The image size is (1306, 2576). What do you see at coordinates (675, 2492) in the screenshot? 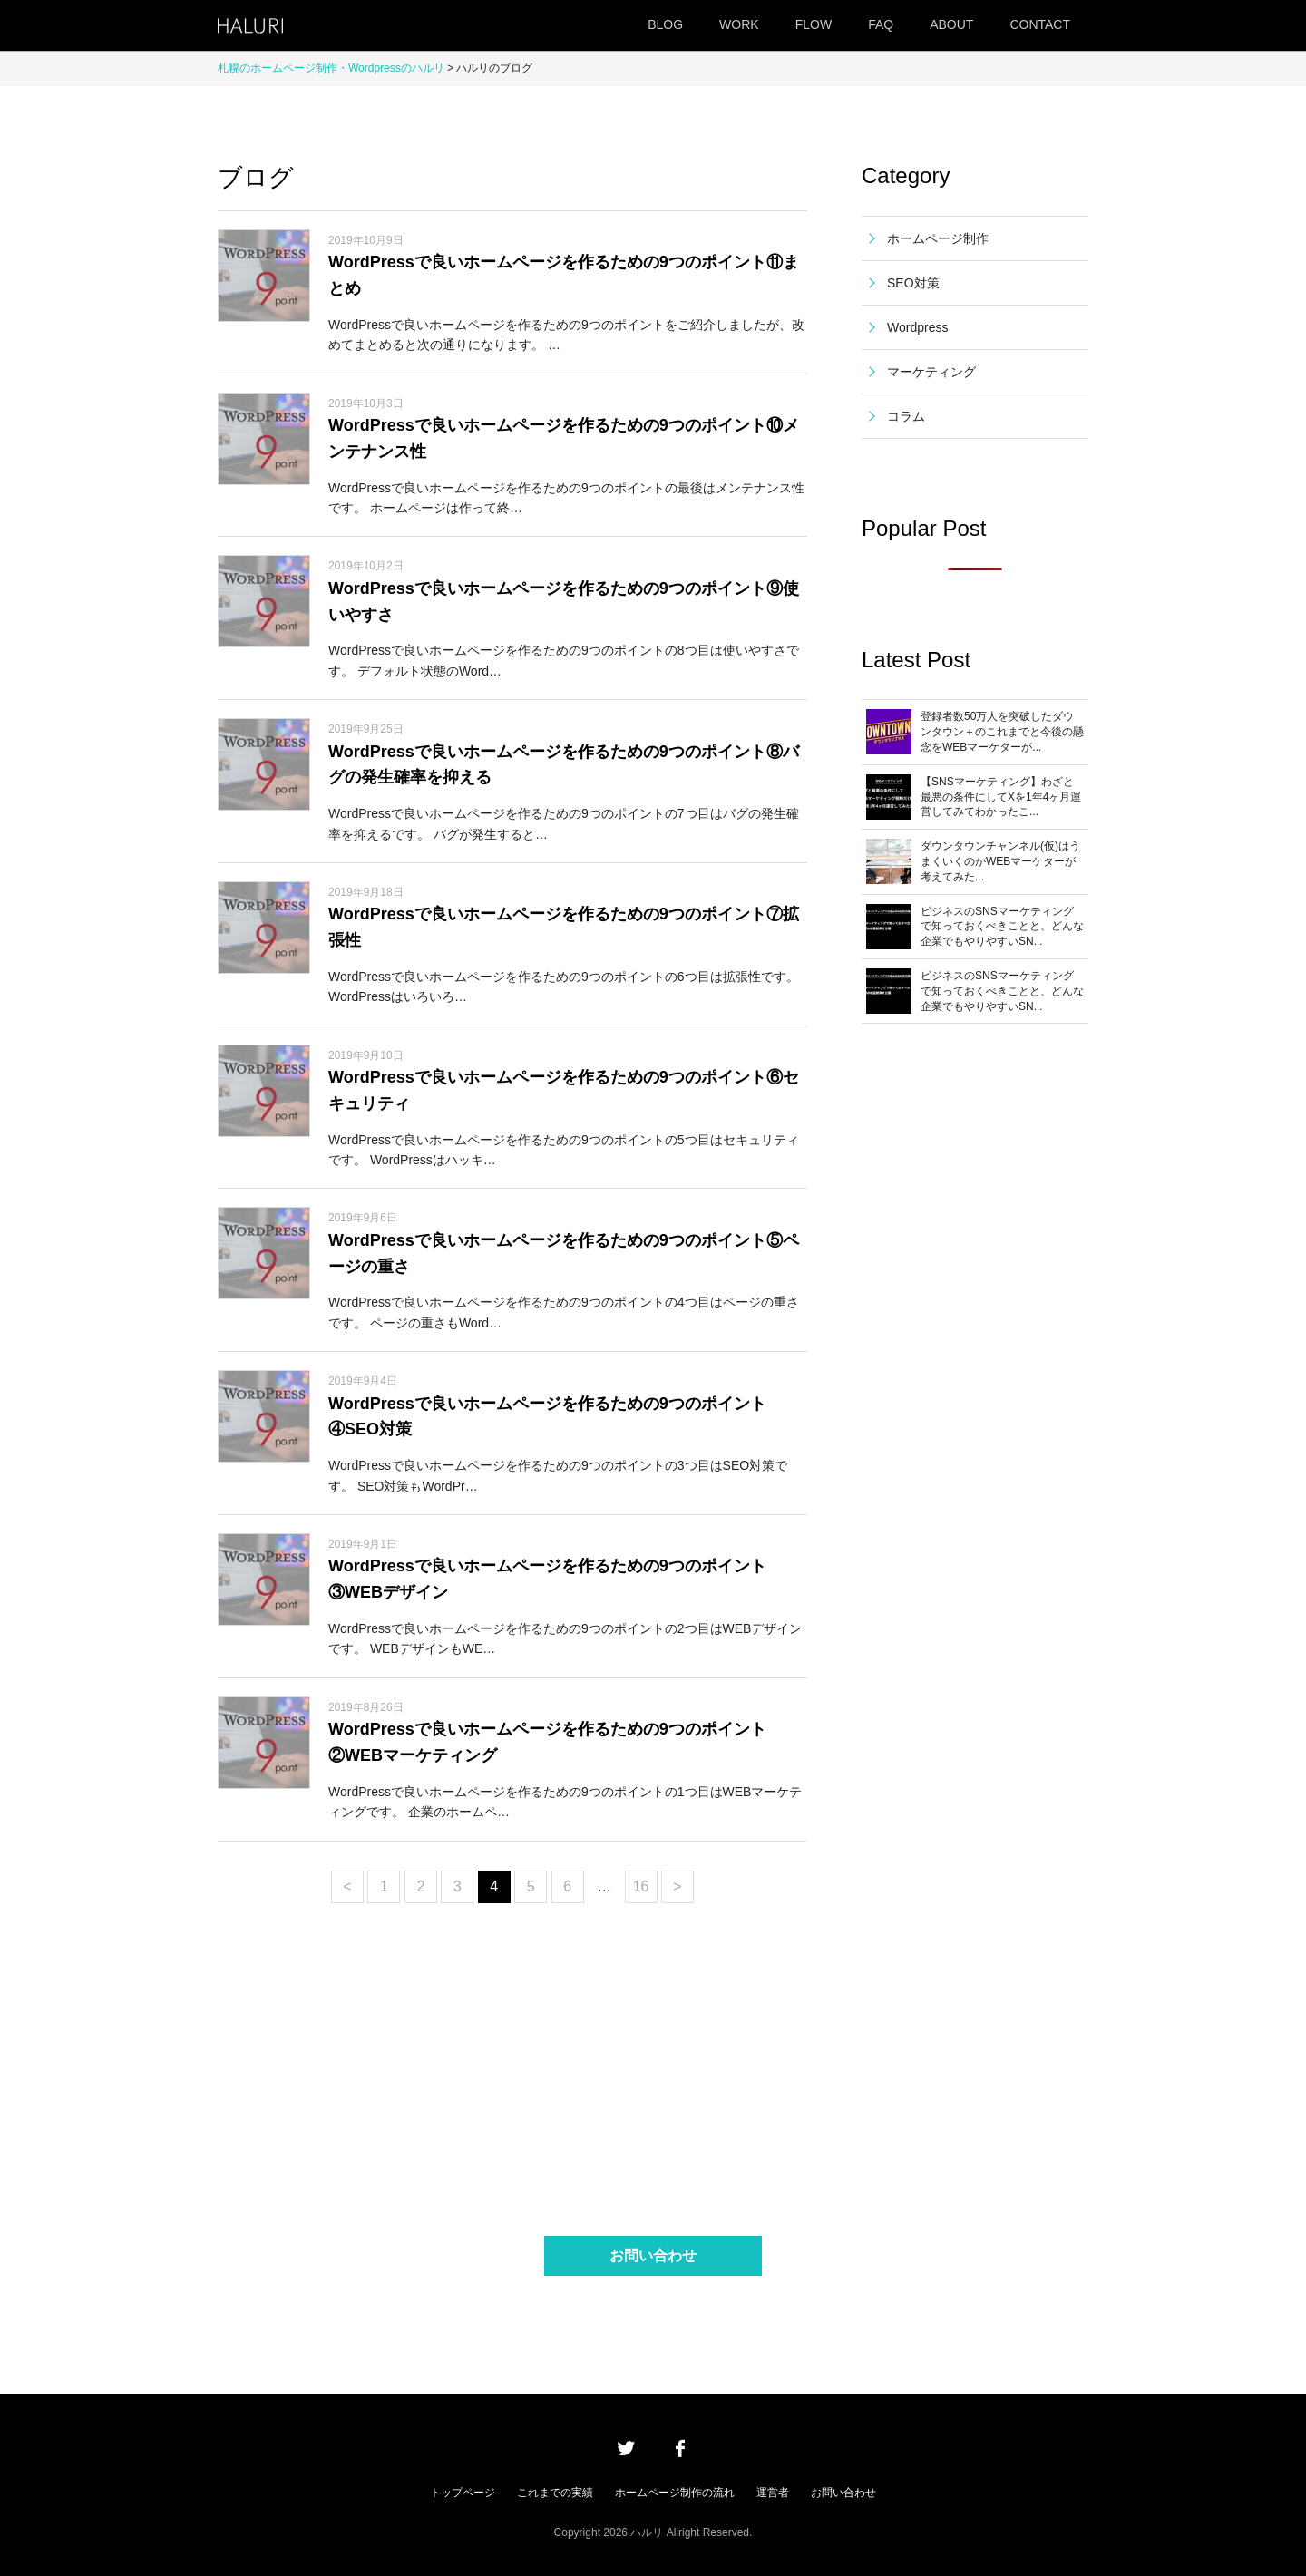
I see `ホームページ制作の流れ` at bounding box center [675, 2492].